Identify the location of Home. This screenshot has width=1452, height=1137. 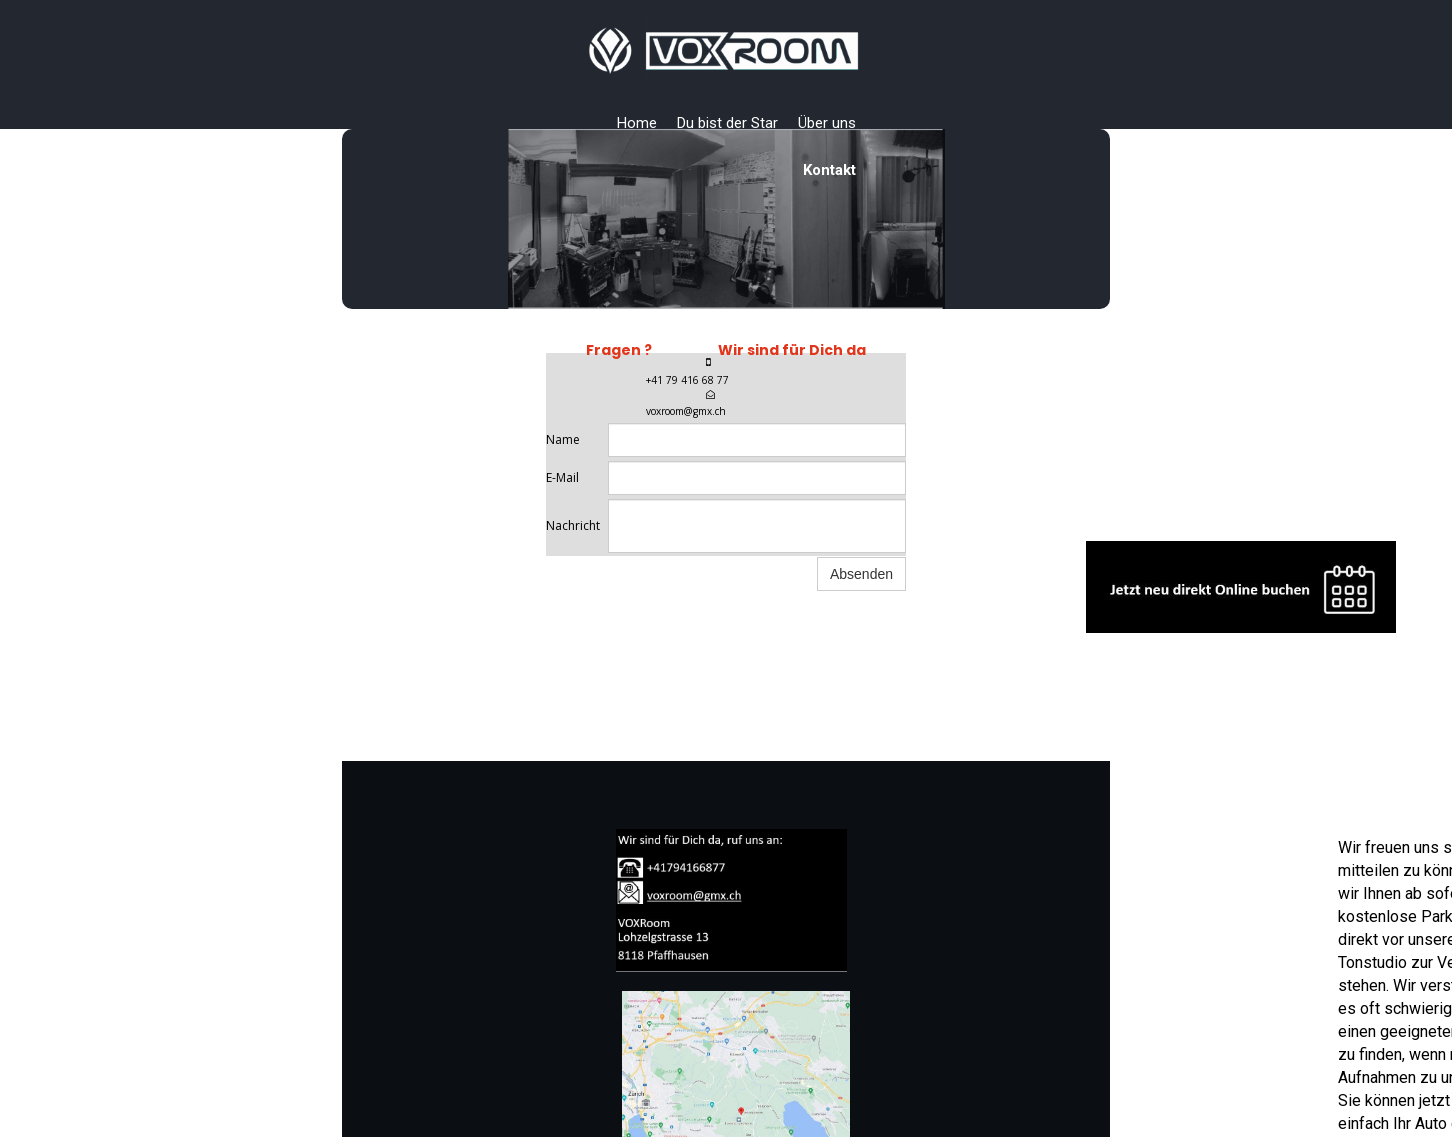
(637, 123).